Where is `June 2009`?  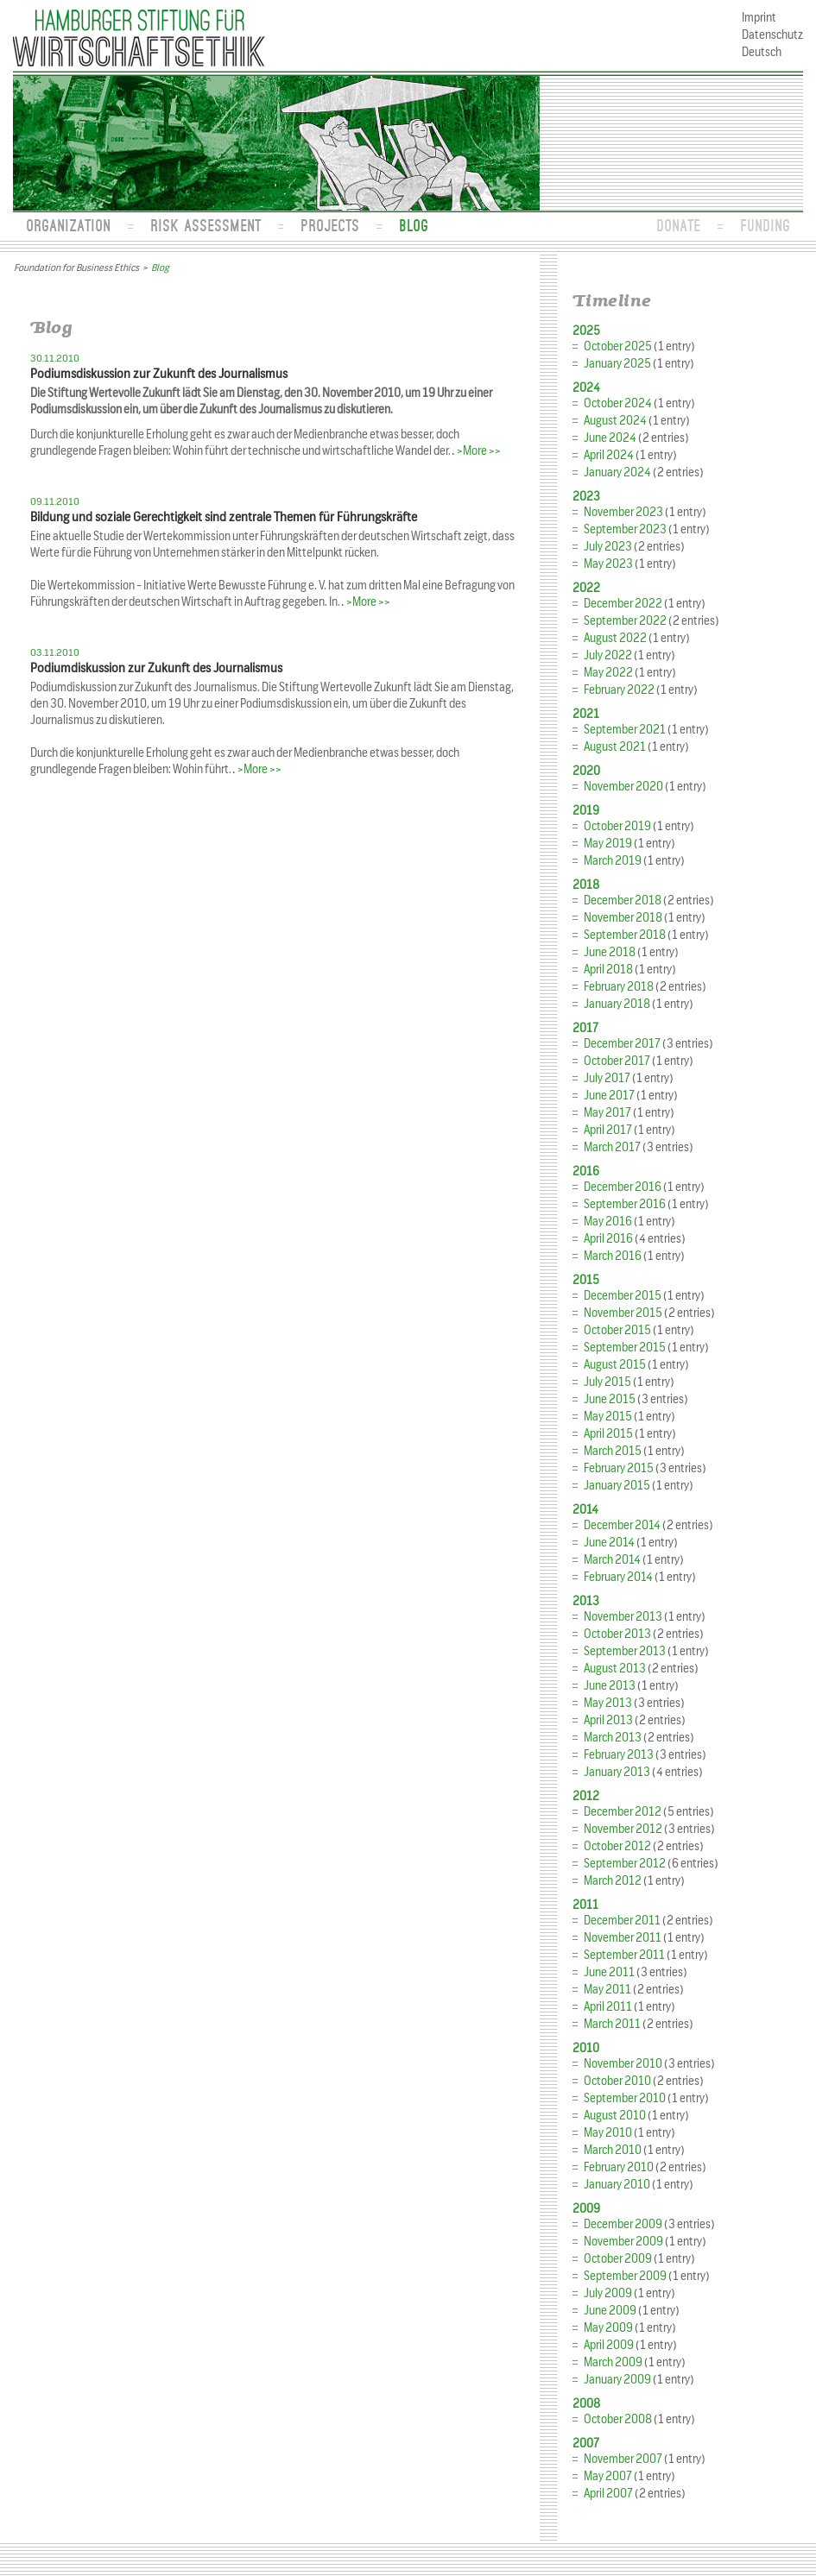
June 2009 is located at coordinates (610, 2310).